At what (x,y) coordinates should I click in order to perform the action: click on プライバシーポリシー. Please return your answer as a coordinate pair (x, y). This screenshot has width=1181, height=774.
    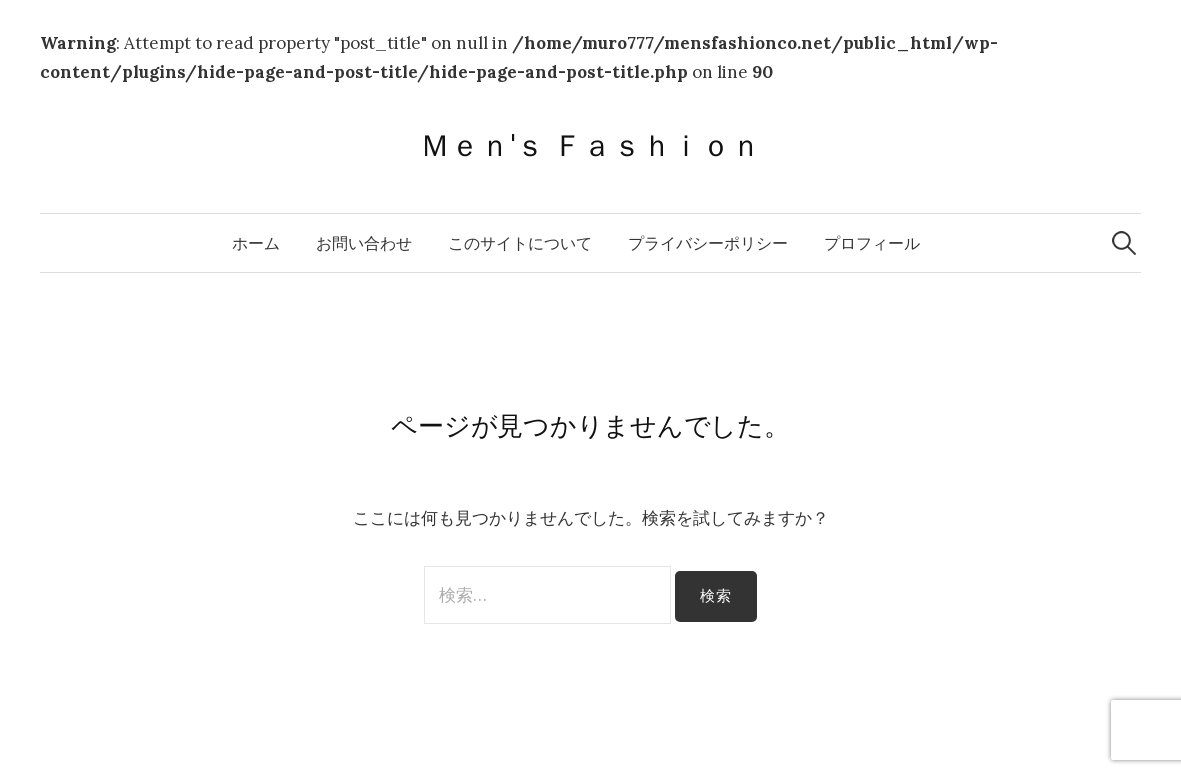
    Looking at the image, I should click on (708, 243).